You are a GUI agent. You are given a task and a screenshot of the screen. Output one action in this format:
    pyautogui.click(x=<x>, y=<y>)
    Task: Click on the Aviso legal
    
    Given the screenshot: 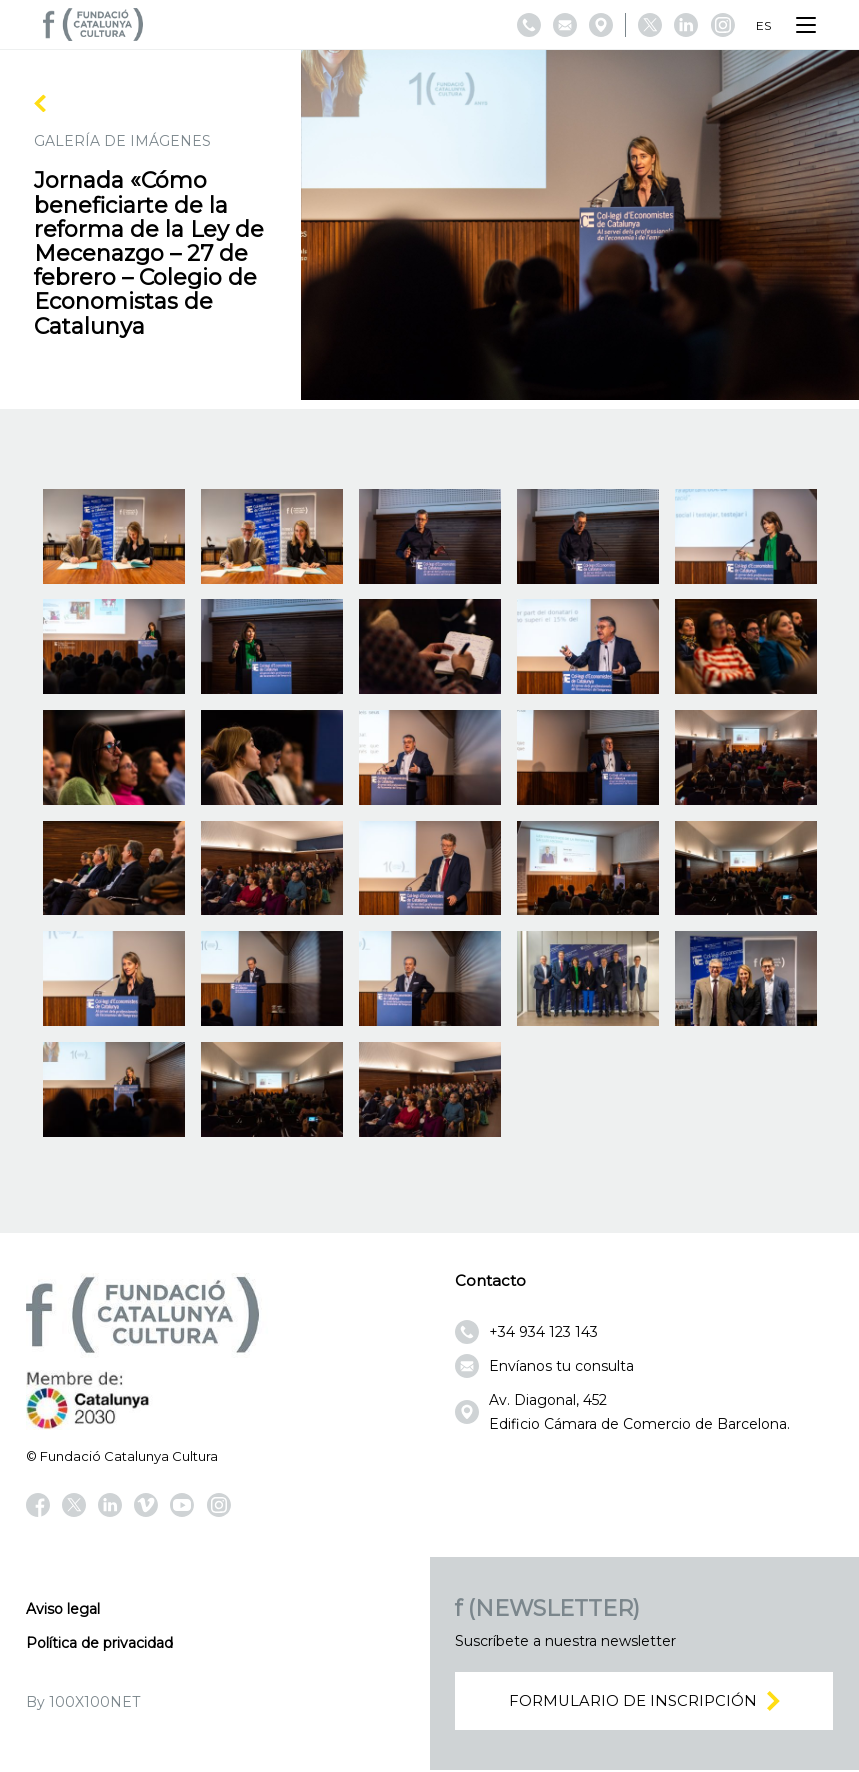 What is the action you would take?
    pyautogui.click(x=63, y=1609)
    